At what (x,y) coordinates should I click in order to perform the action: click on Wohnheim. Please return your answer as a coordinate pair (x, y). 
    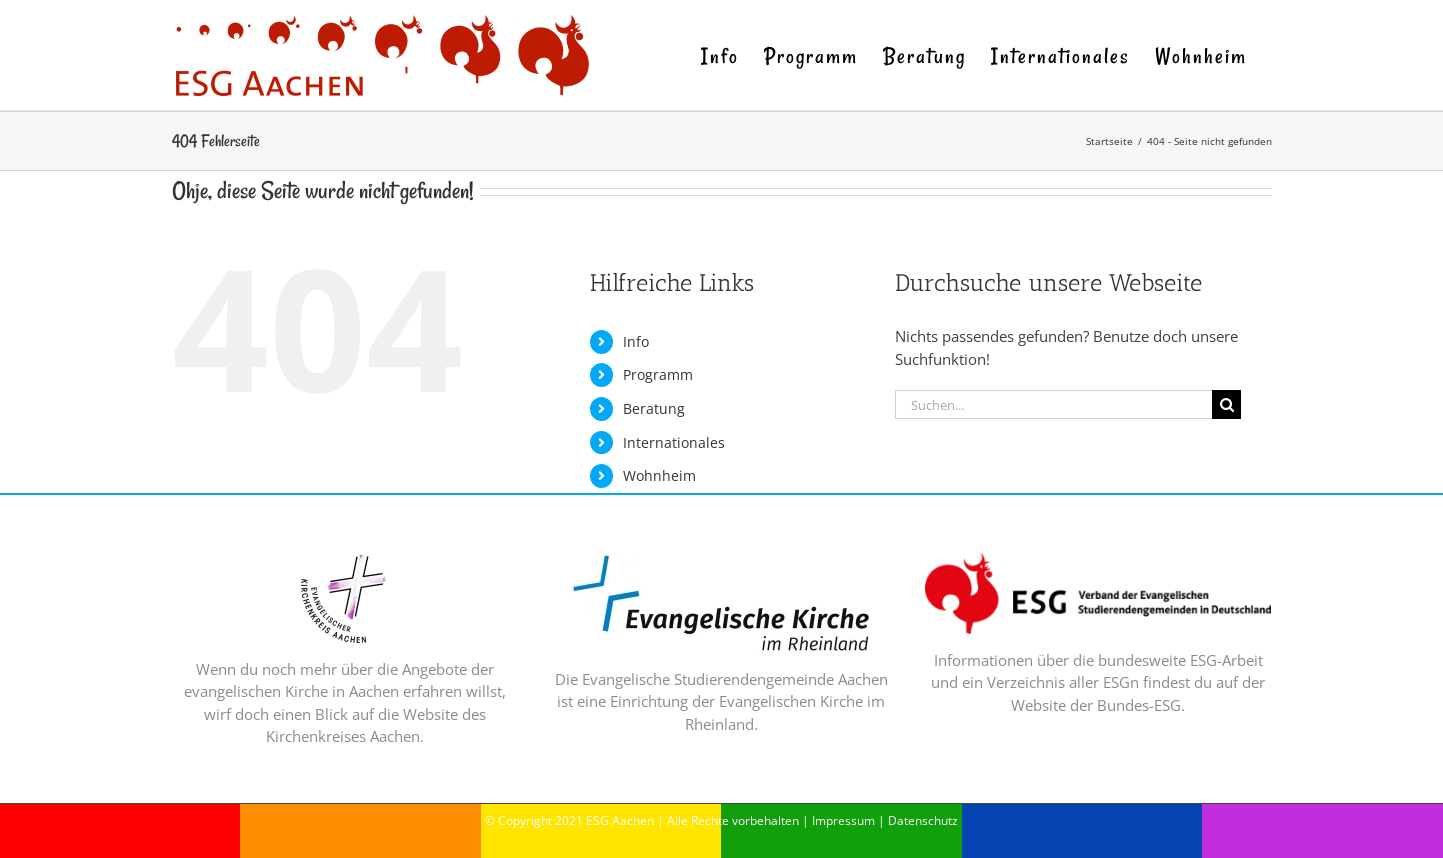
    Looking at the image, I should click on (659, 475).